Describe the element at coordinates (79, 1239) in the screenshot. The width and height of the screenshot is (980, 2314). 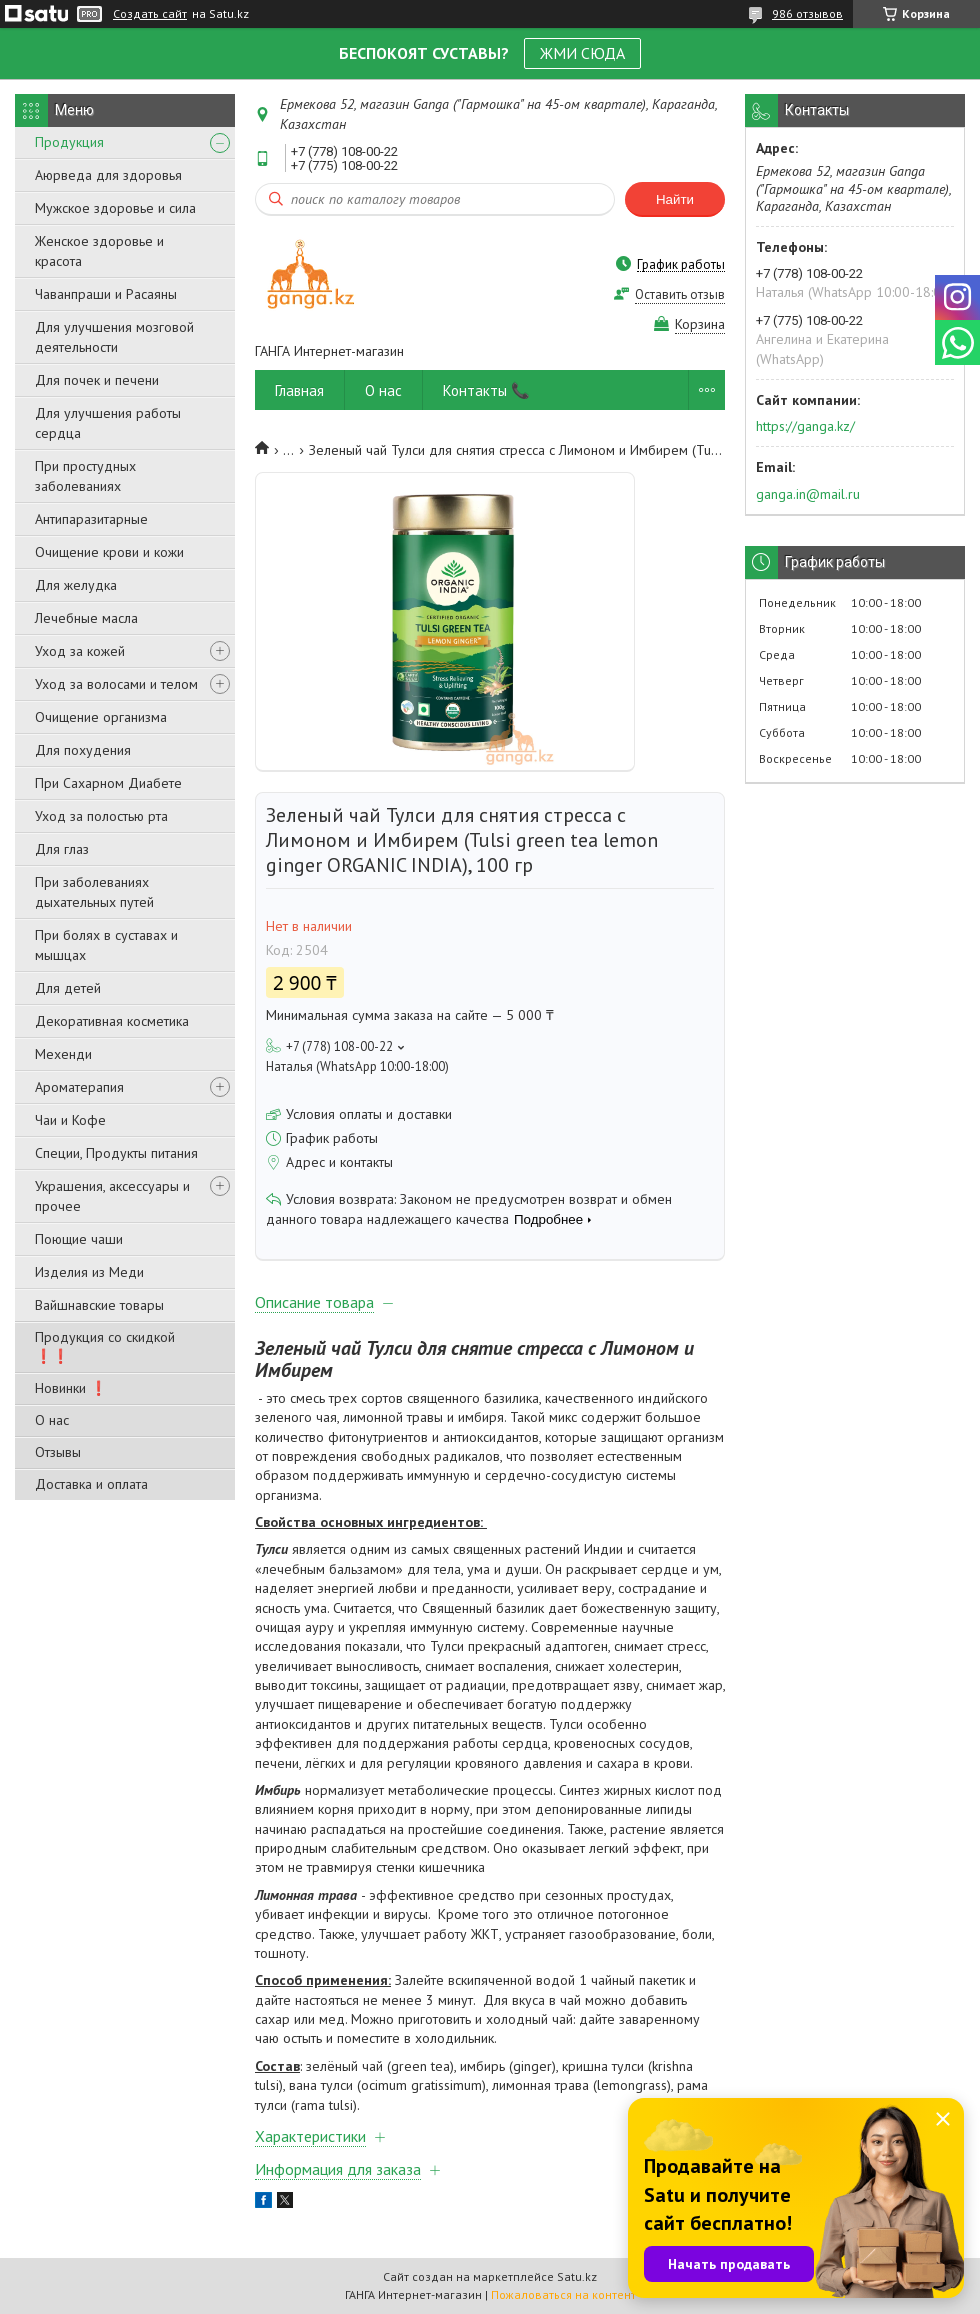
I see `Поющие чаши` at that location.